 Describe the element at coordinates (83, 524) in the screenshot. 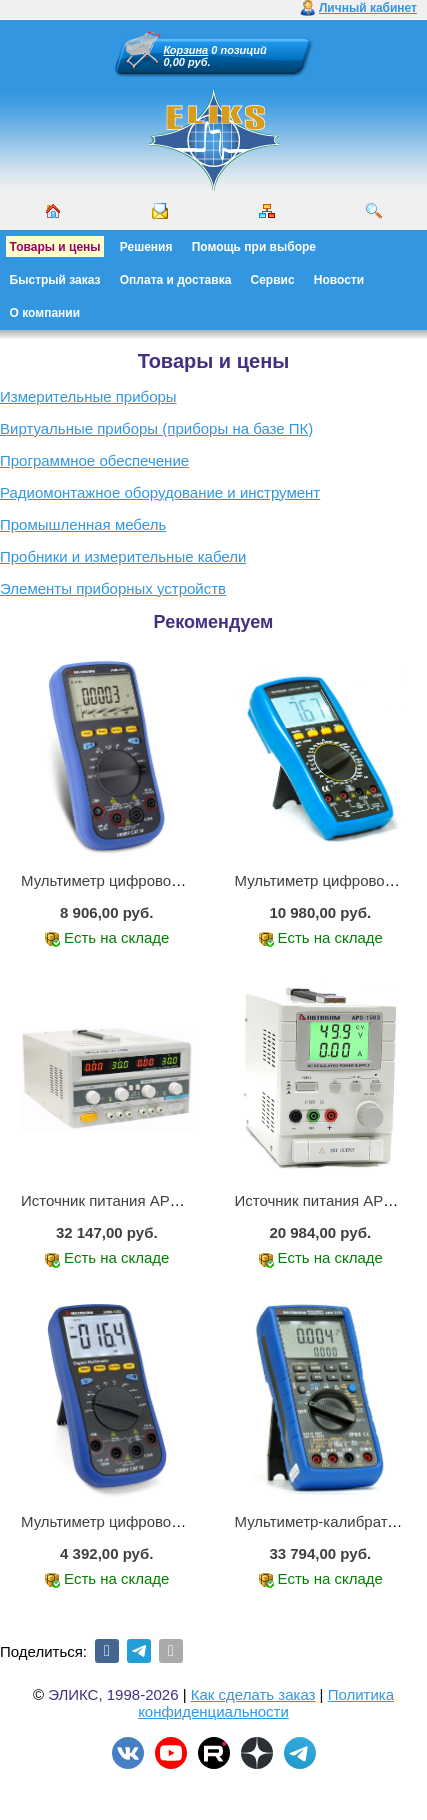

I see `Промышленная мебель` at that location.